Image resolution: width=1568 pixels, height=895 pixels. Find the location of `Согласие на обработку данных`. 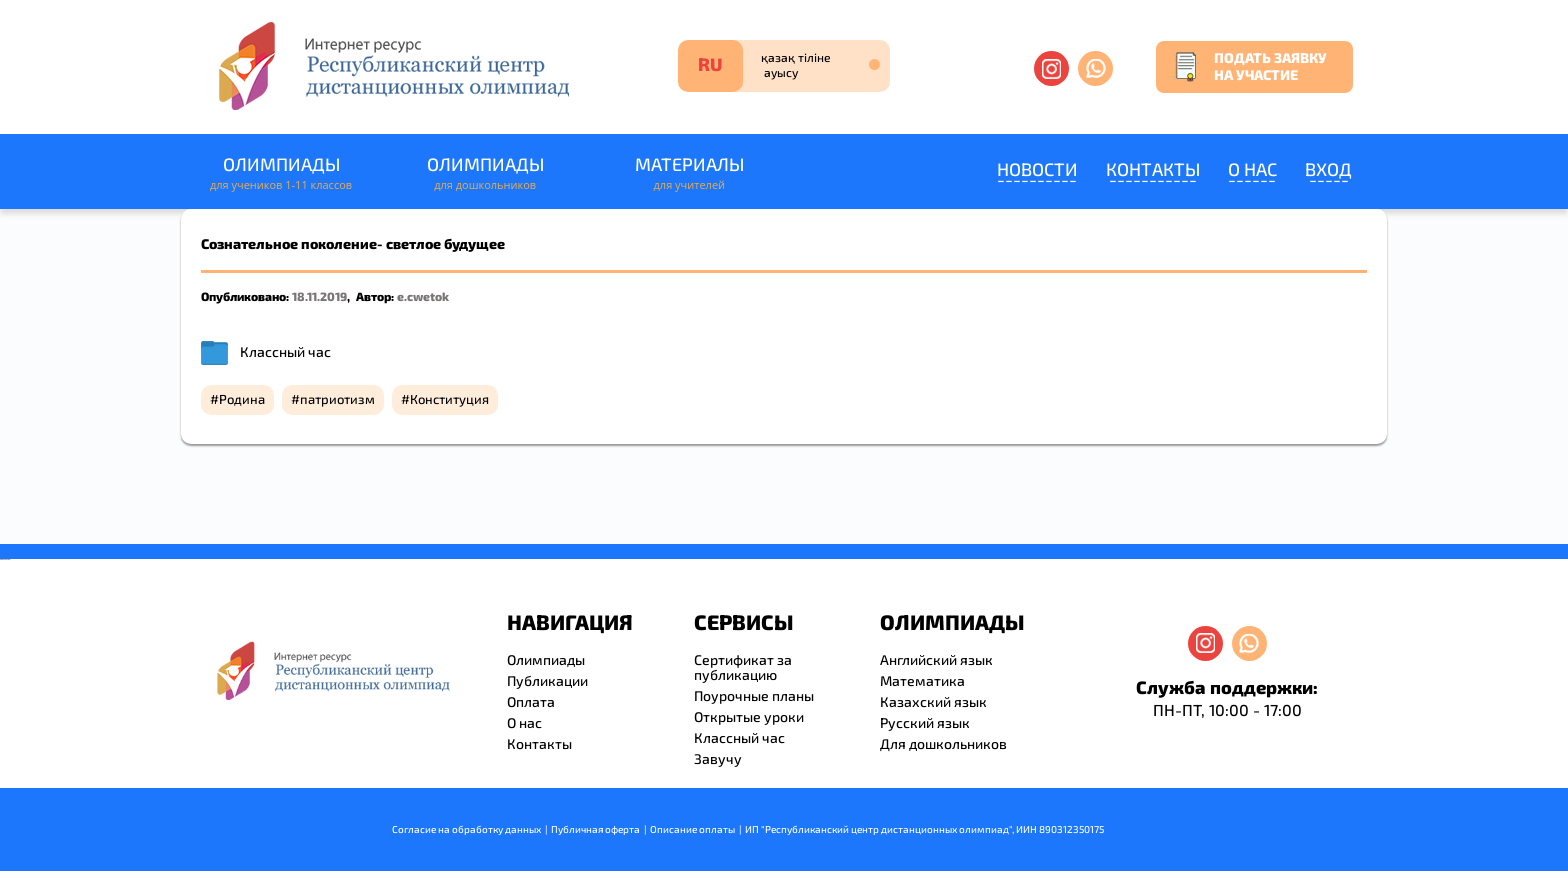

Согласие на обработку данных is located at coordinates (466, 829).